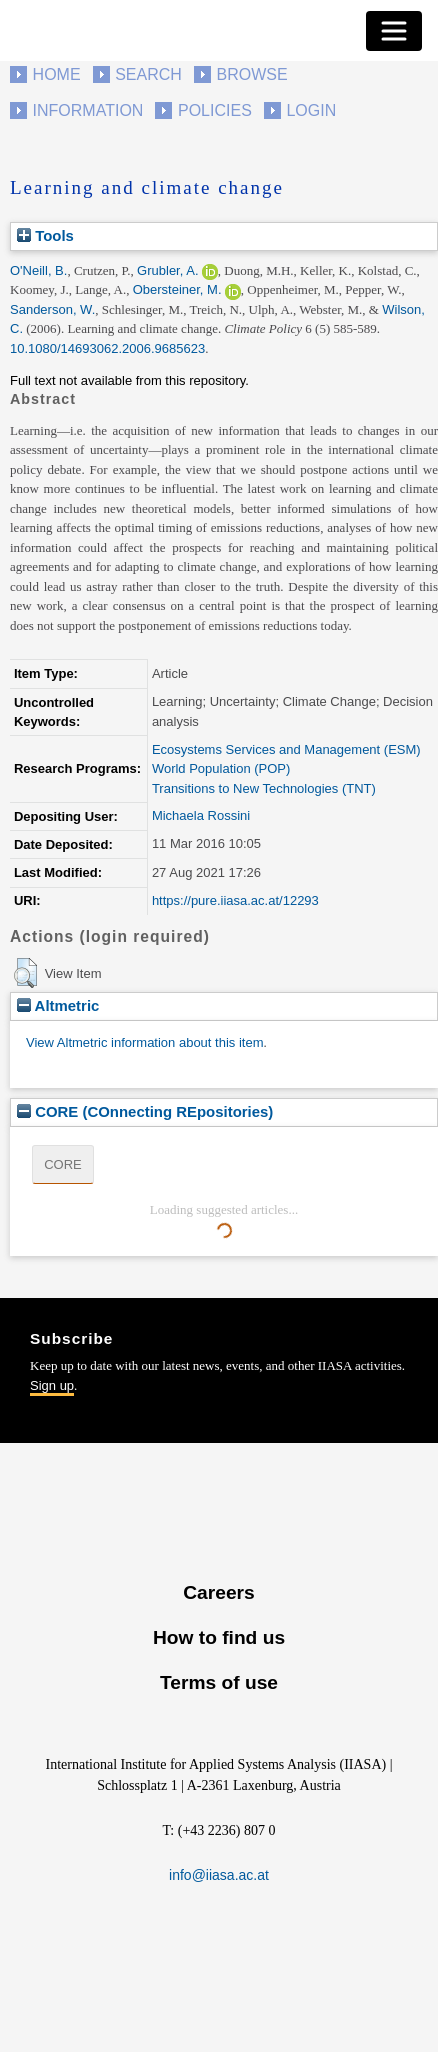 Image resolution: width=438 pixels, height=2052 pixels. Describe the element at coordinates (251, 74) in the screenshot. I see `Browse` at that location.